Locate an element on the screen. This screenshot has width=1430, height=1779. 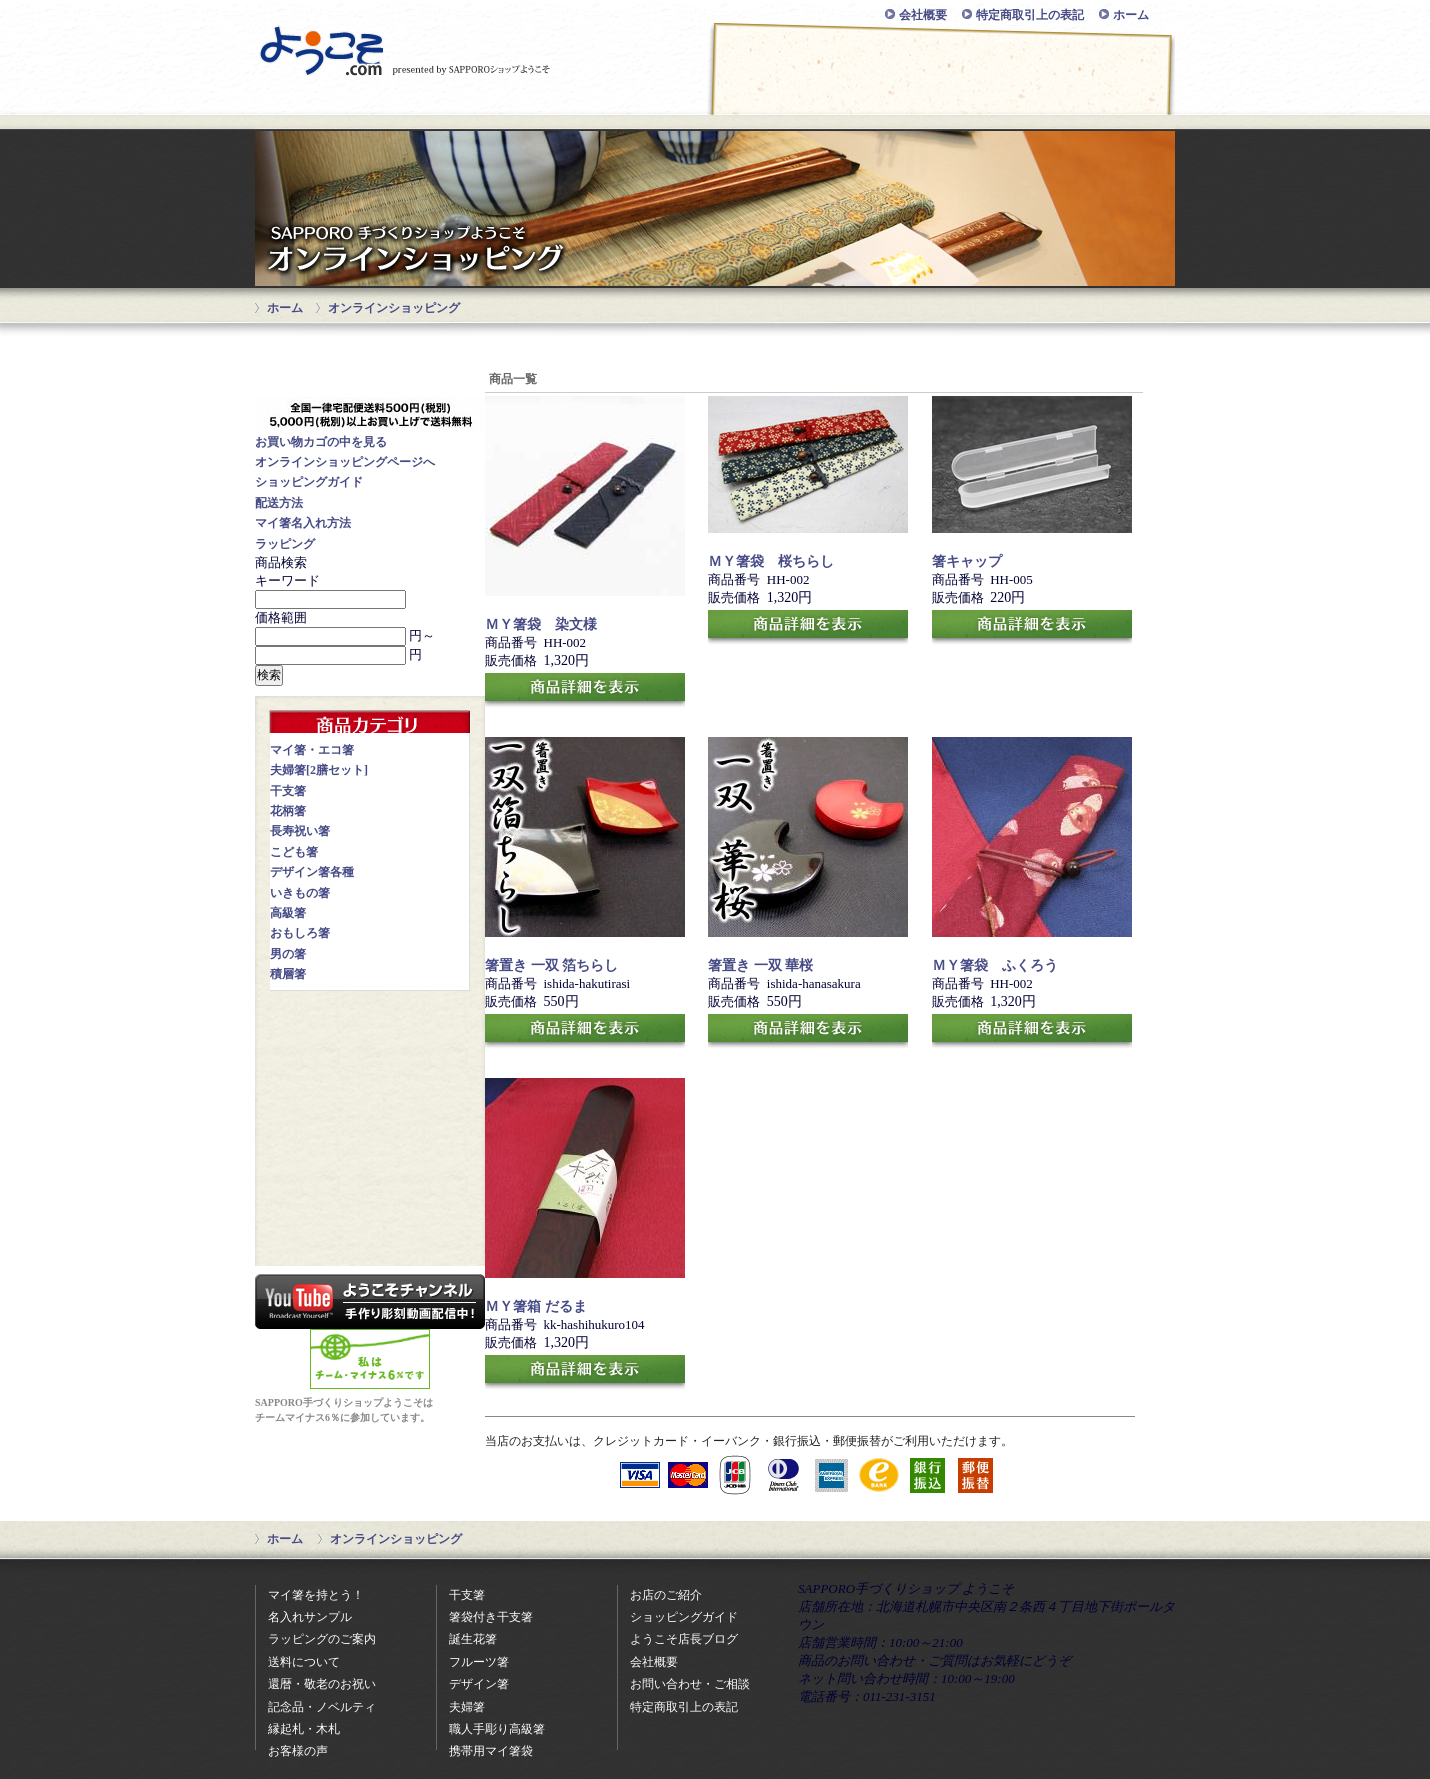
長寿祝い箸 is located at coordinates (300, 831).